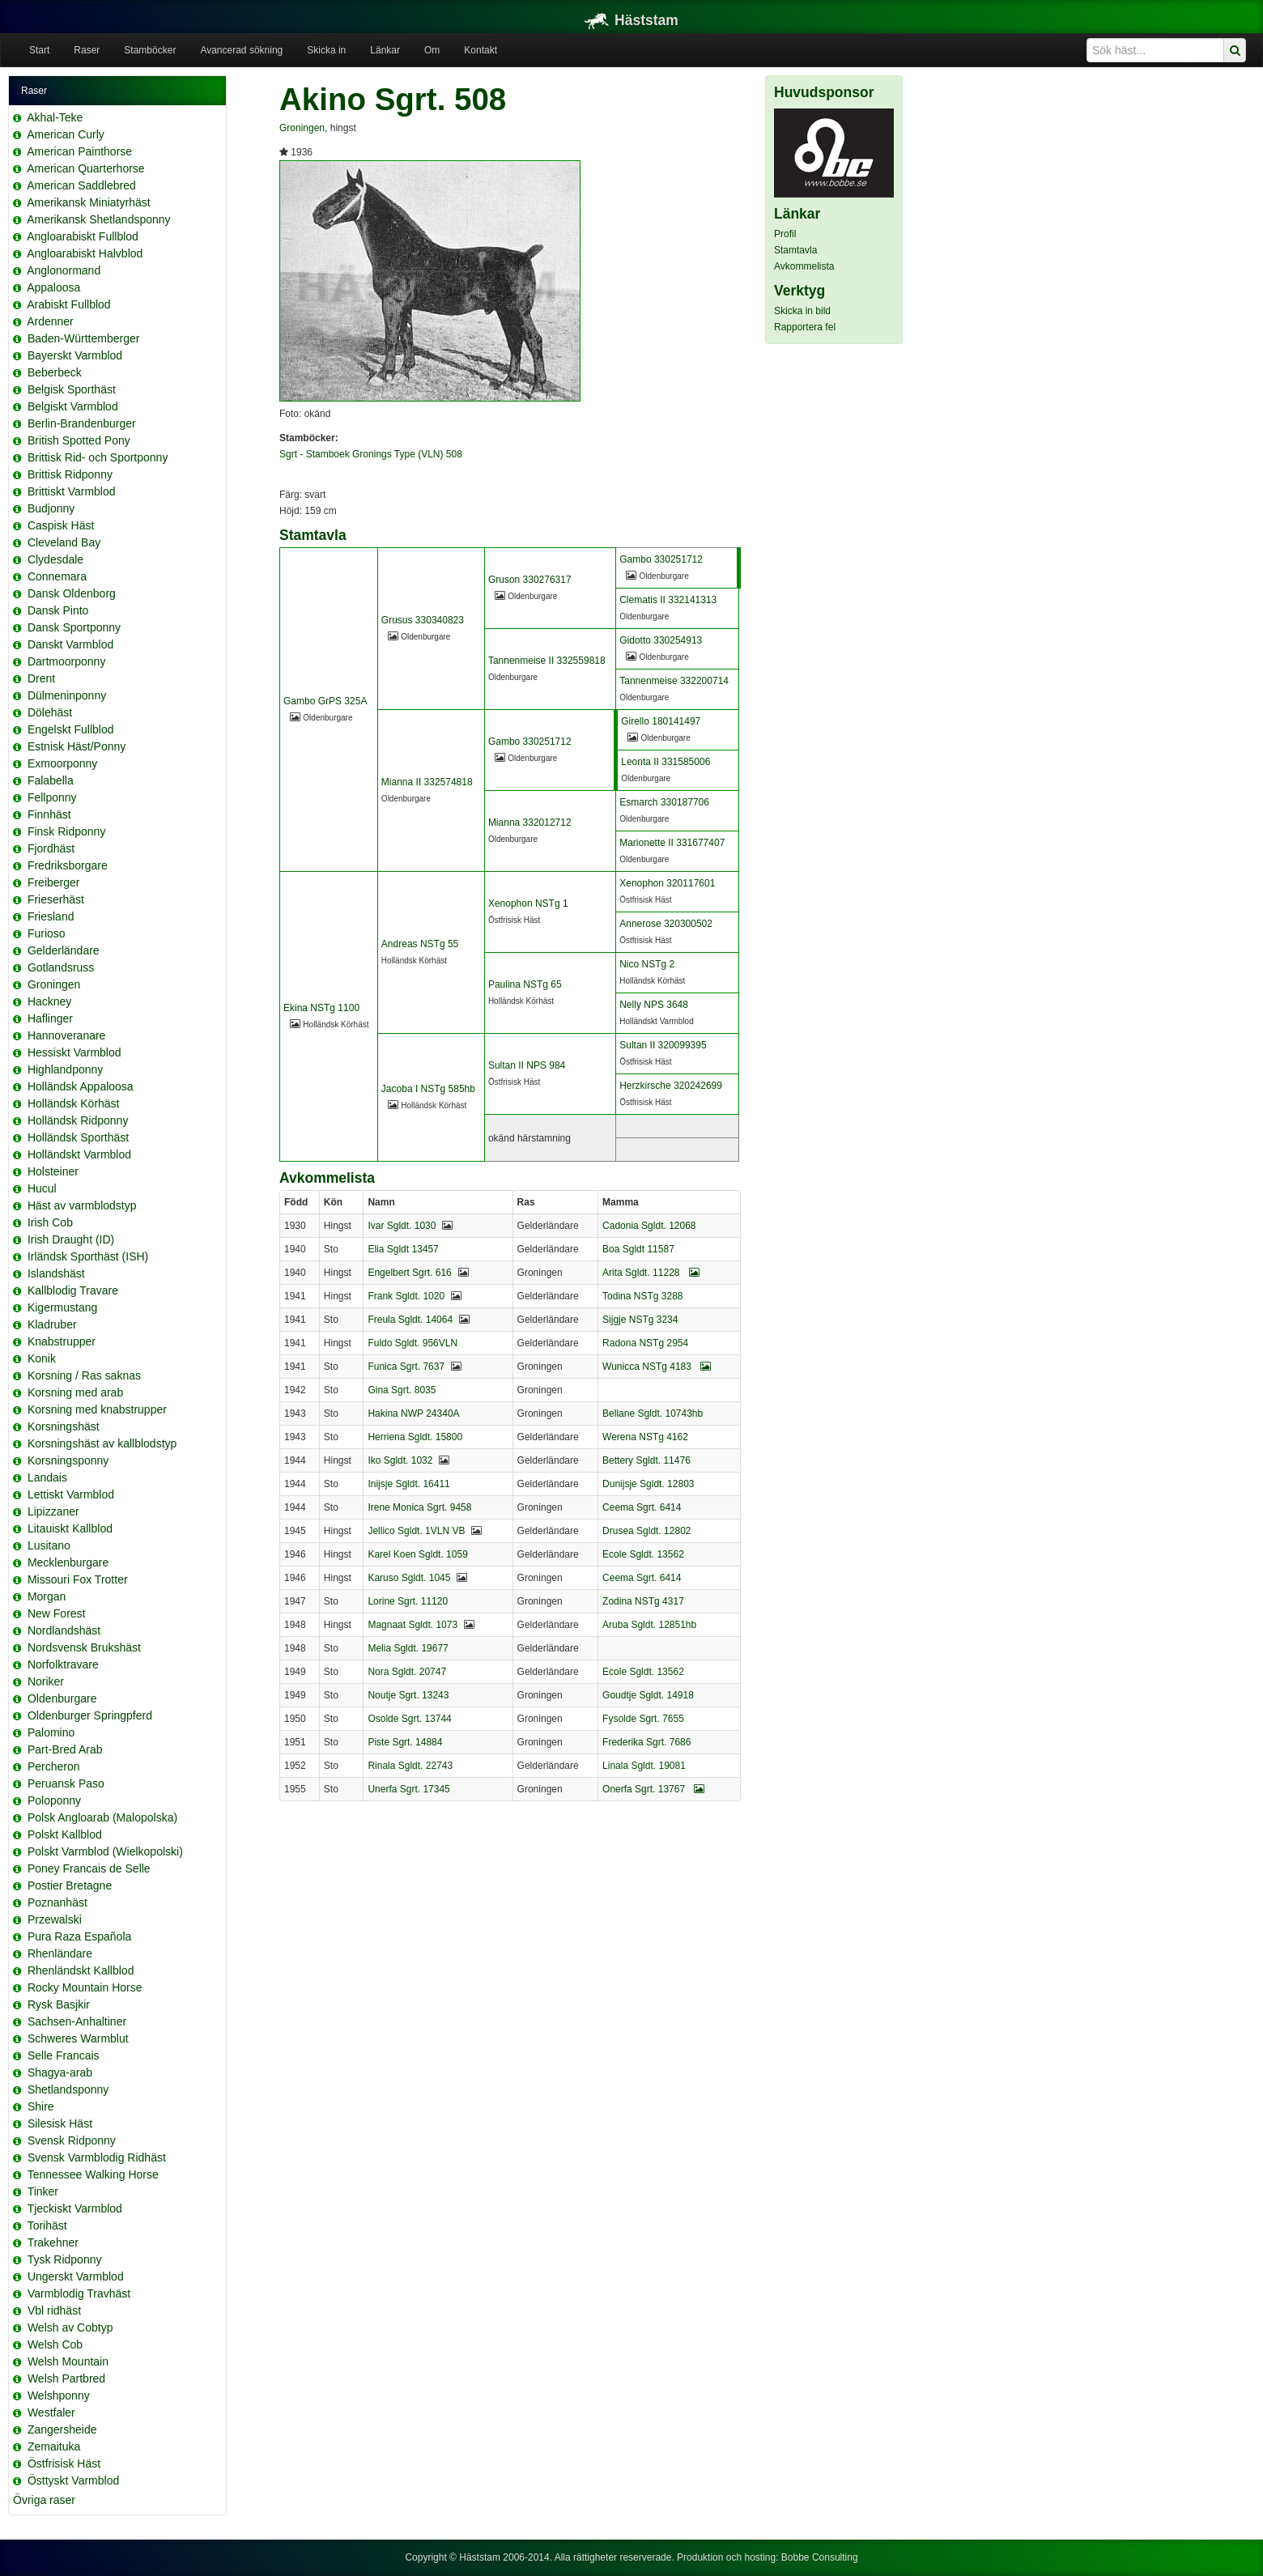 The width and height of the screenshot is (1263, 2576). Describe the element at coordinates (39, 50) in the screenshot. I see `Start` at that location.